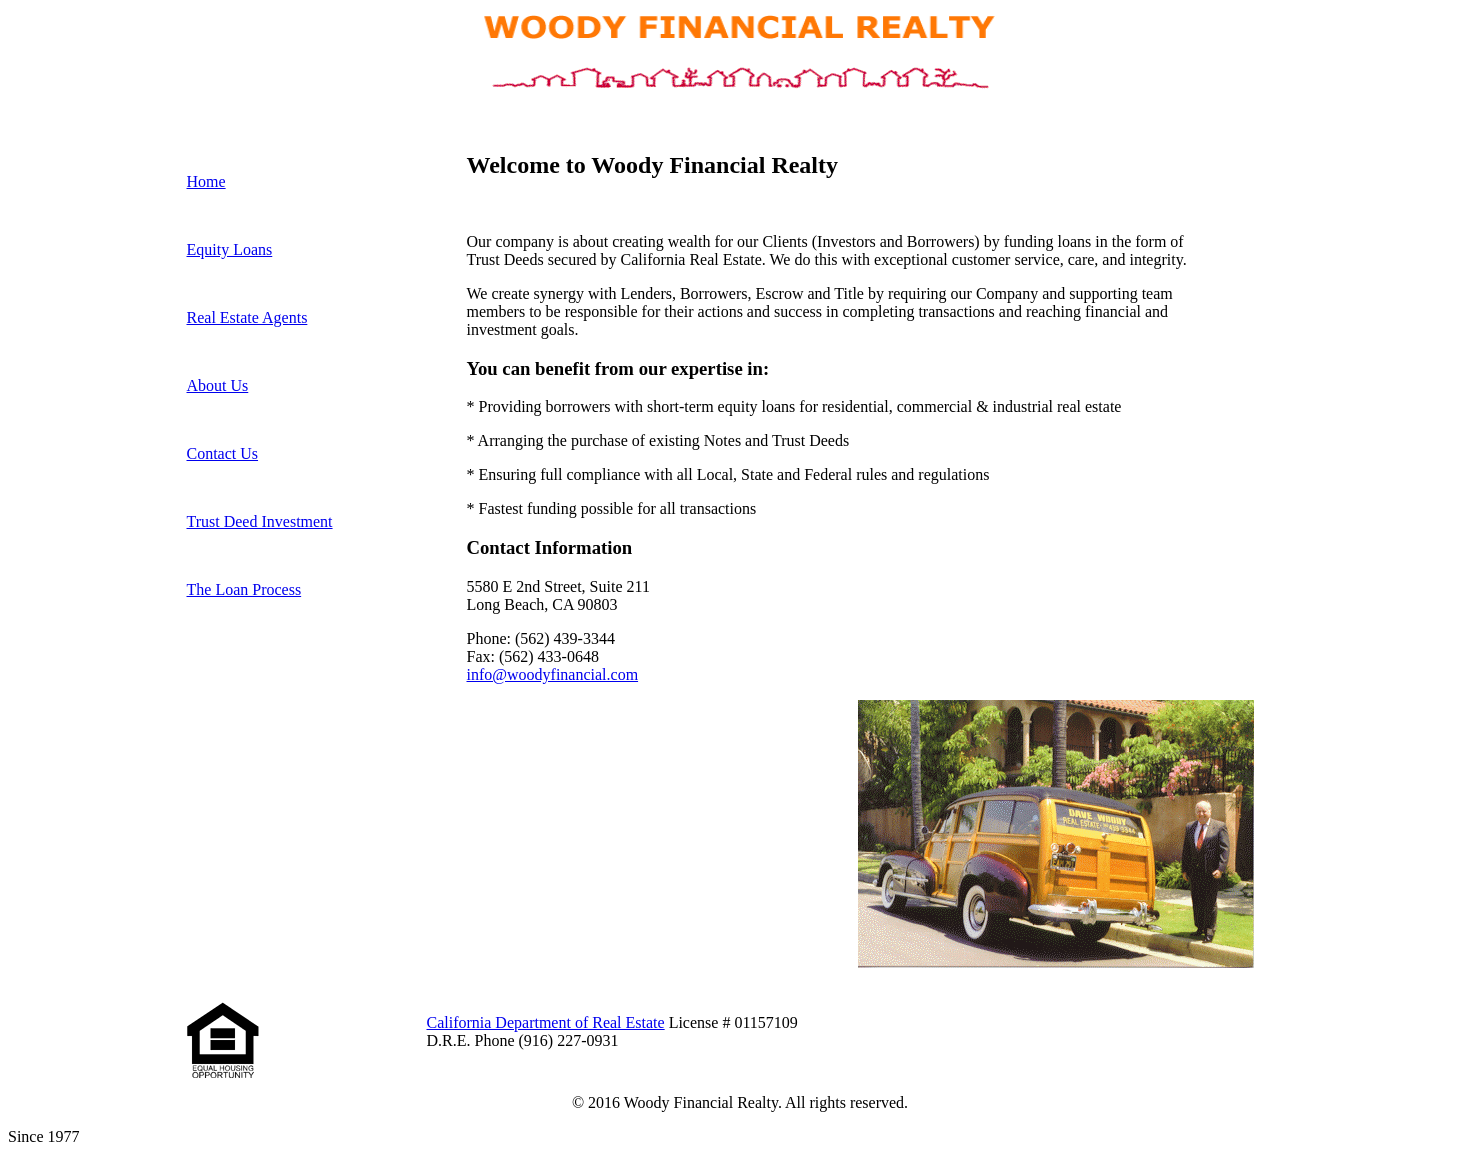 The height and width of the screenshot is (1154, 1480). I want to click on About Us, so click(218, 385).